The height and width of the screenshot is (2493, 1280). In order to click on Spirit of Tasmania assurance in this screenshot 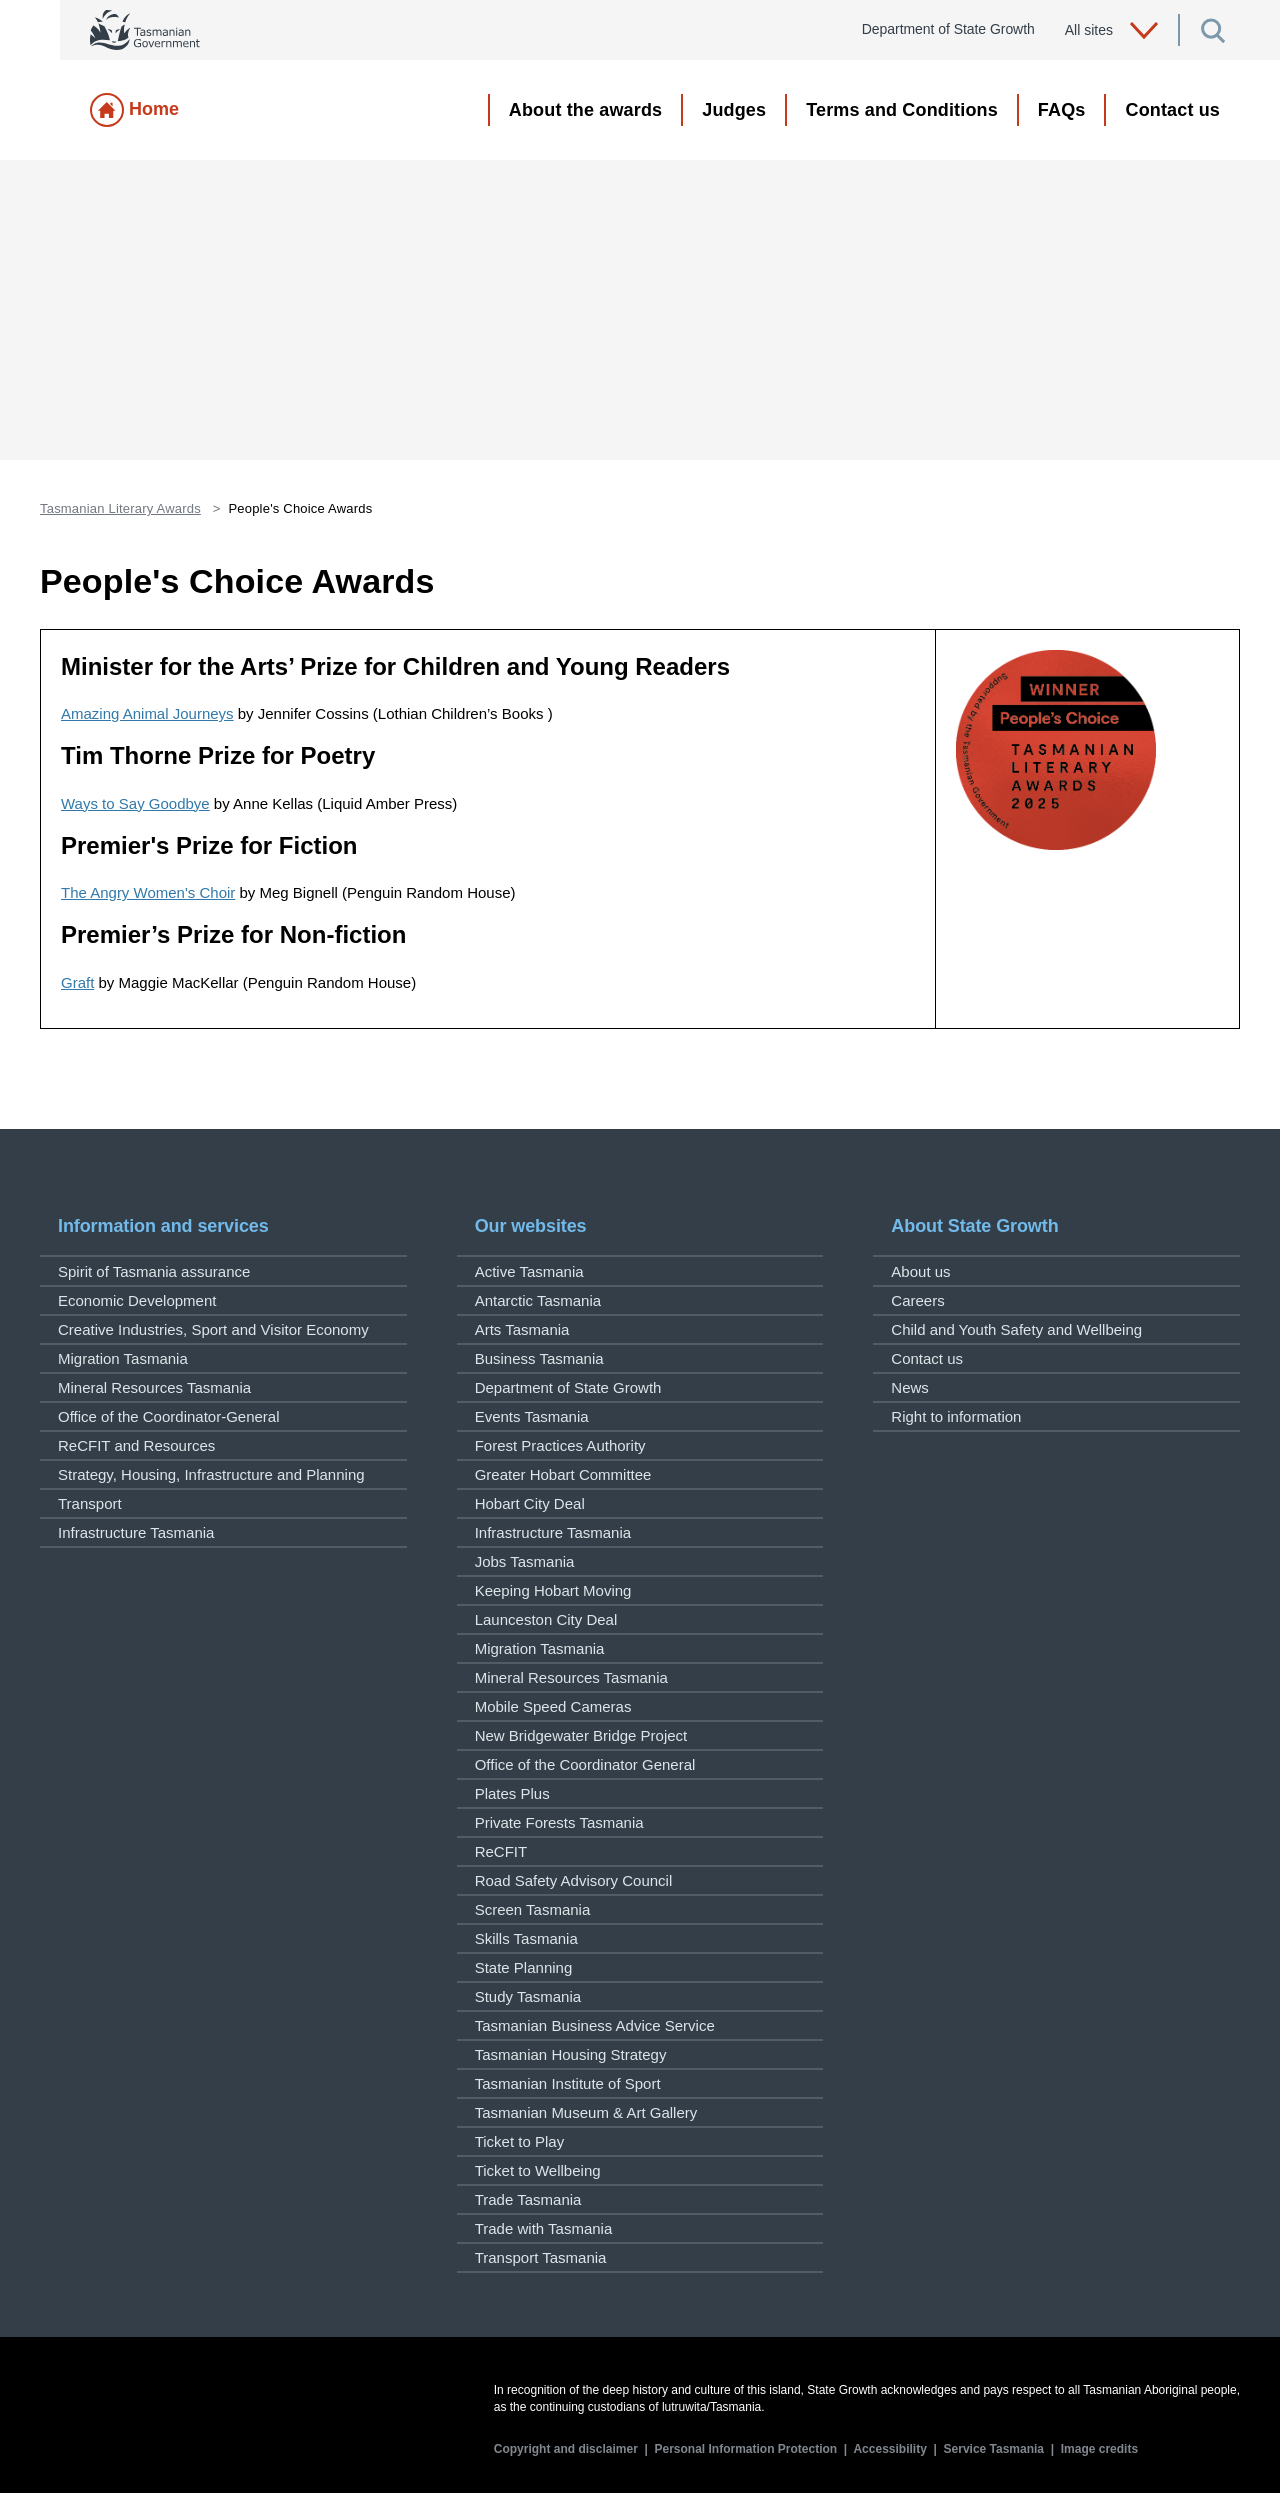, I will do `click(154, 1271)`.